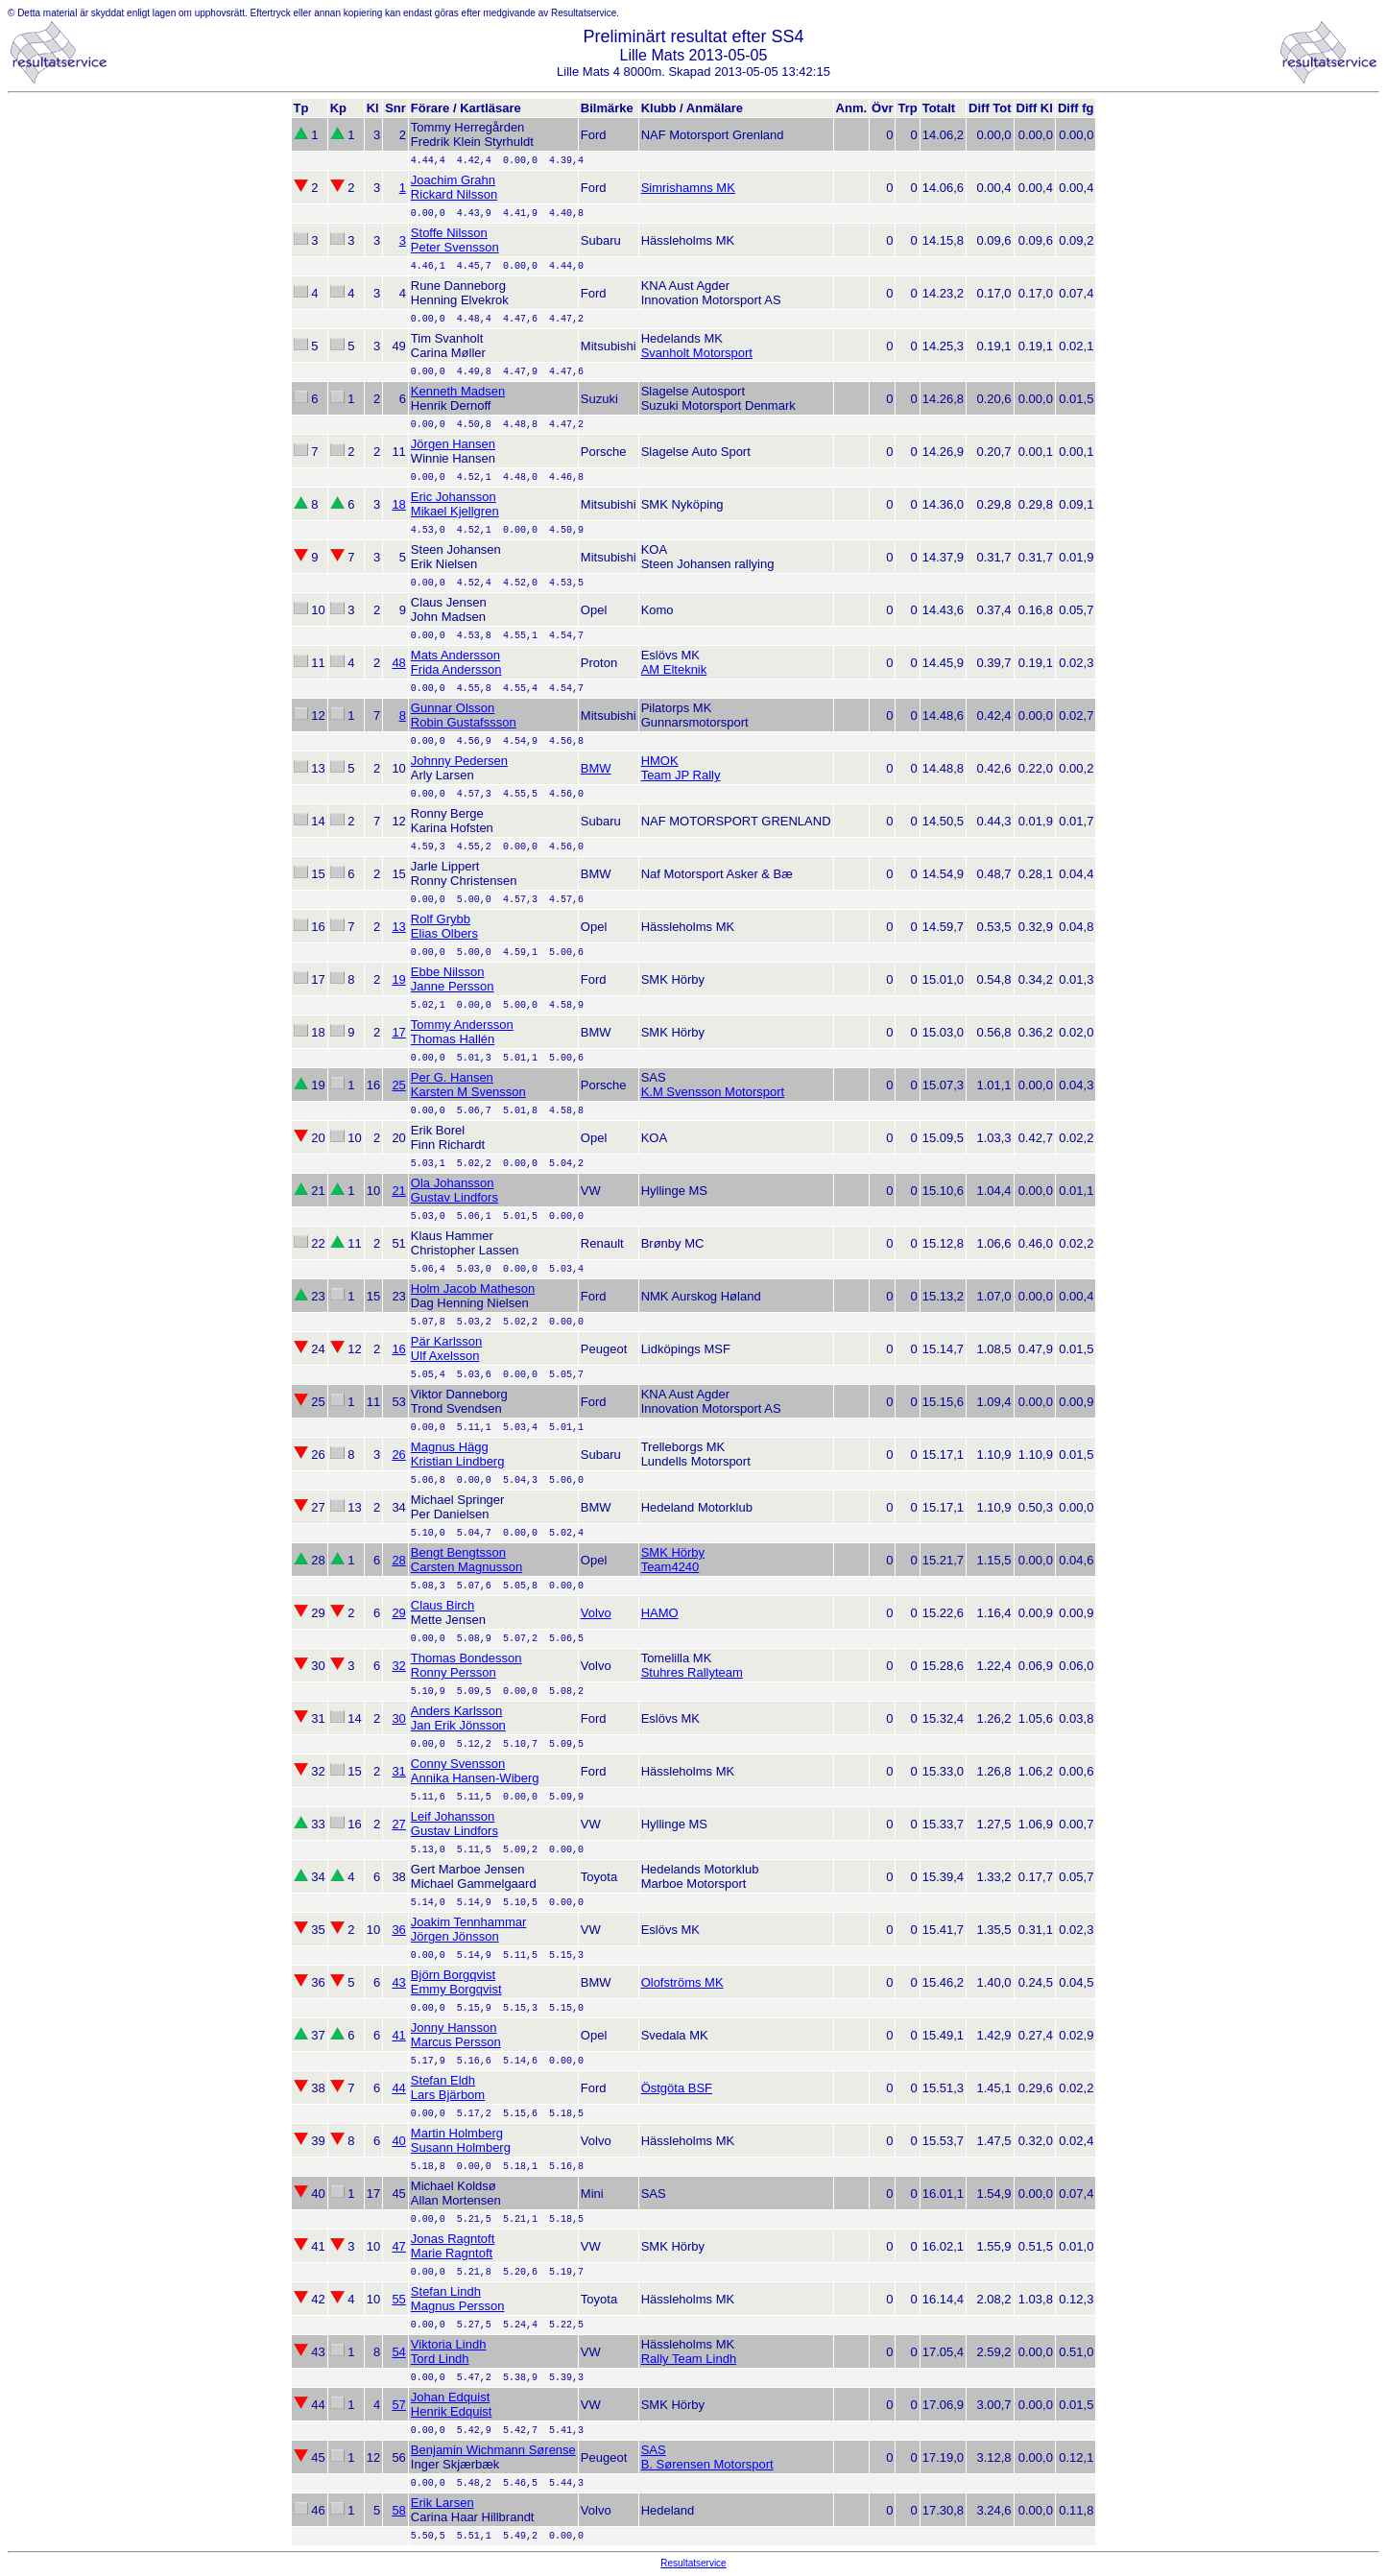 This screenshot has width=1387, height=2576. What do you see at coordinates (452, 1183) in the screenshot?
I see `Ola Johansson` at bounding box center [452, 1183].